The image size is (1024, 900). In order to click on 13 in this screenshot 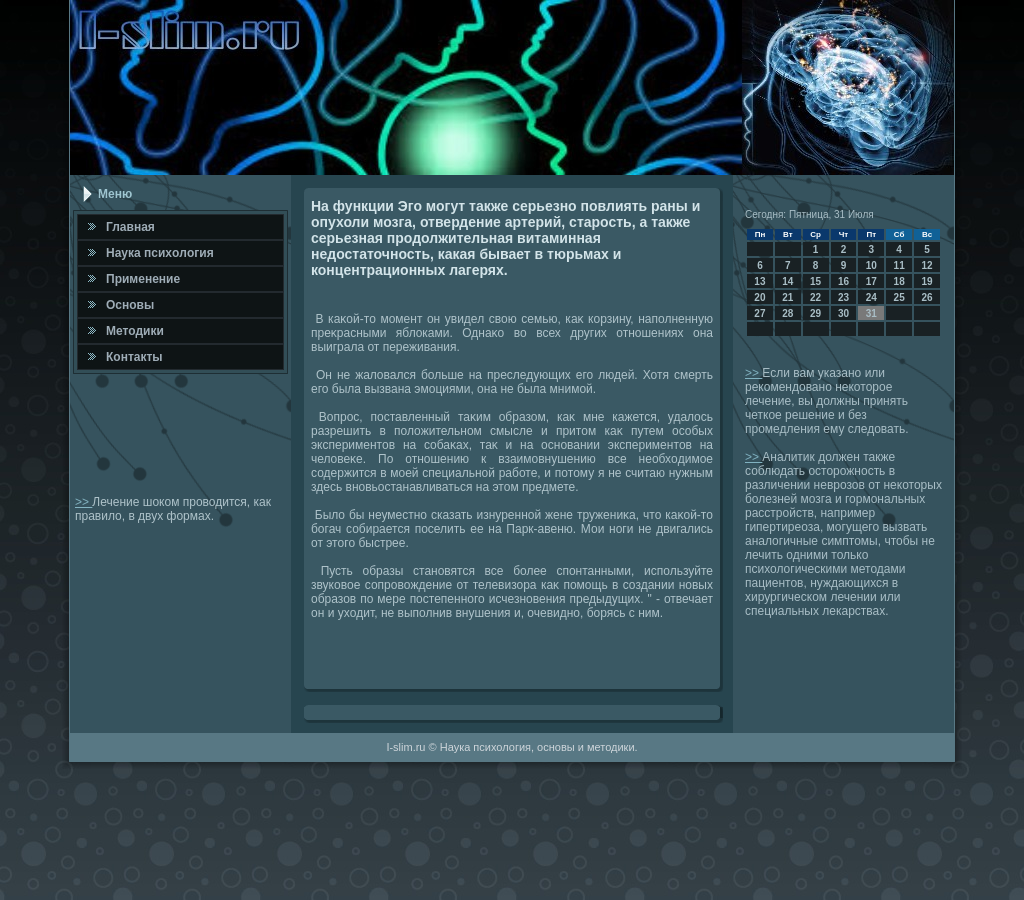, I will do `click(759, 281)`.